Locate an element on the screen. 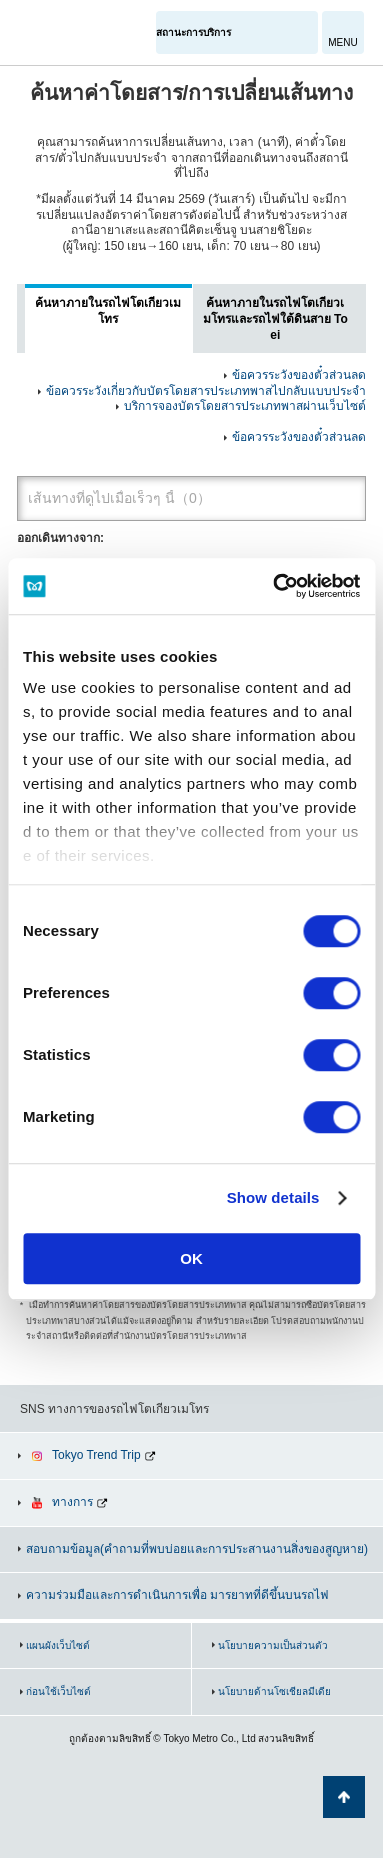 The image size is (383, 1858). ค้นหาภายในรถไฟโตเกียวเมโทร is located at coordinates (108, 311).